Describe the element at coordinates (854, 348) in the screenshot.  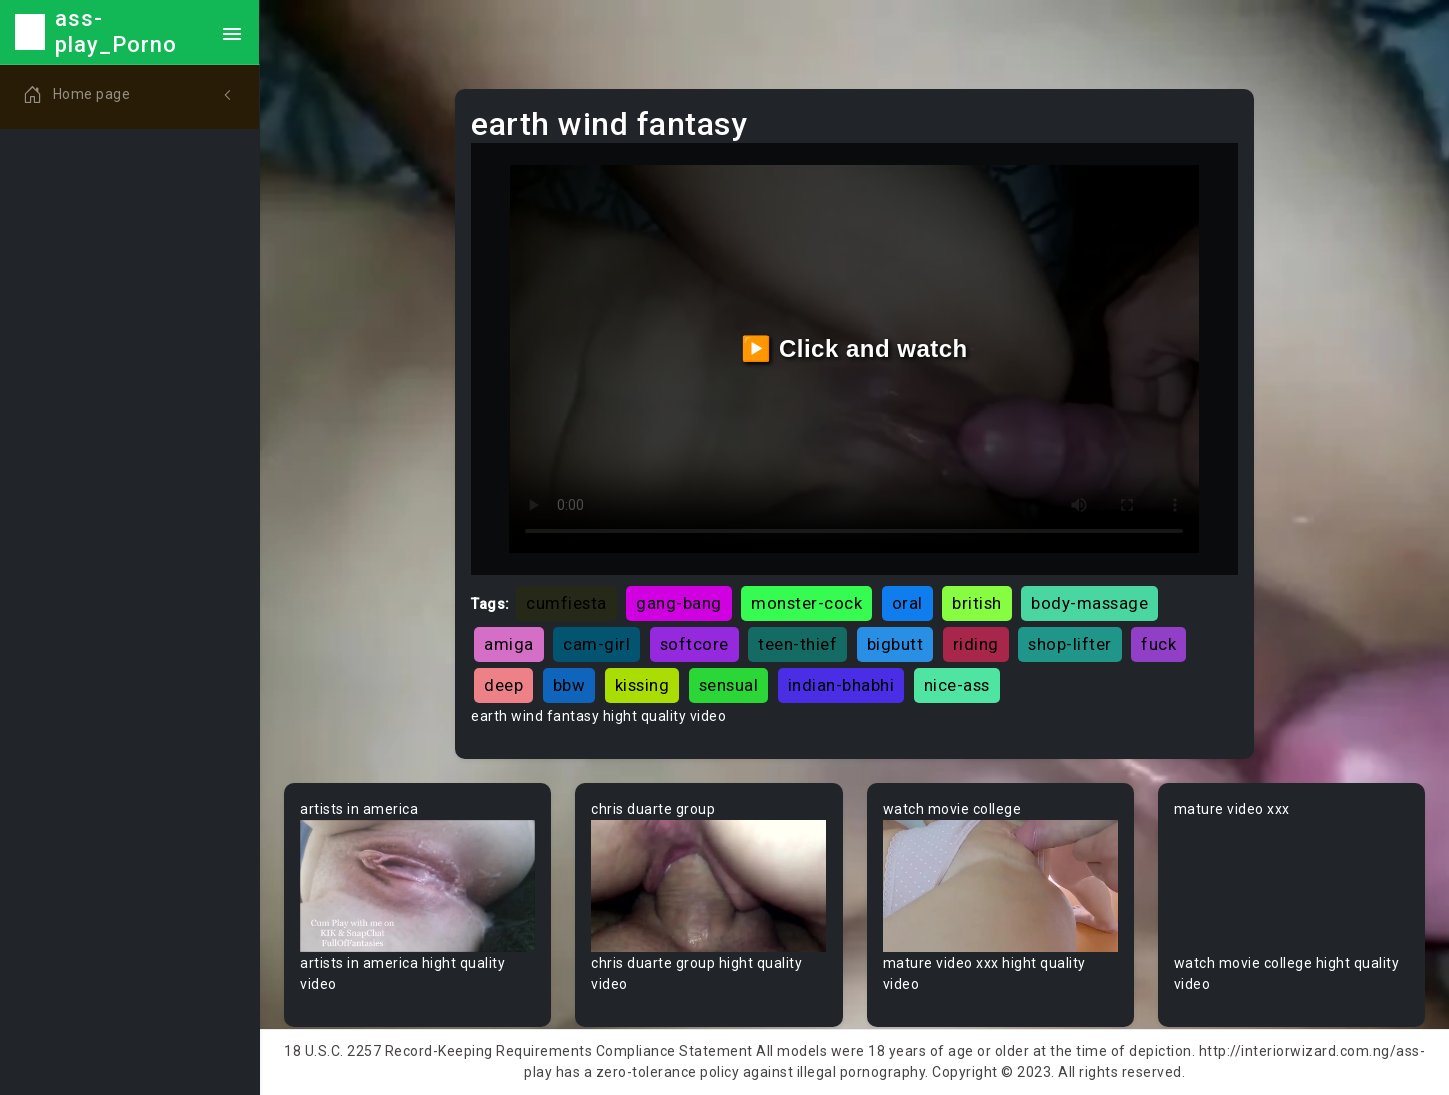
I see `▶️ Click and watch` at that location.